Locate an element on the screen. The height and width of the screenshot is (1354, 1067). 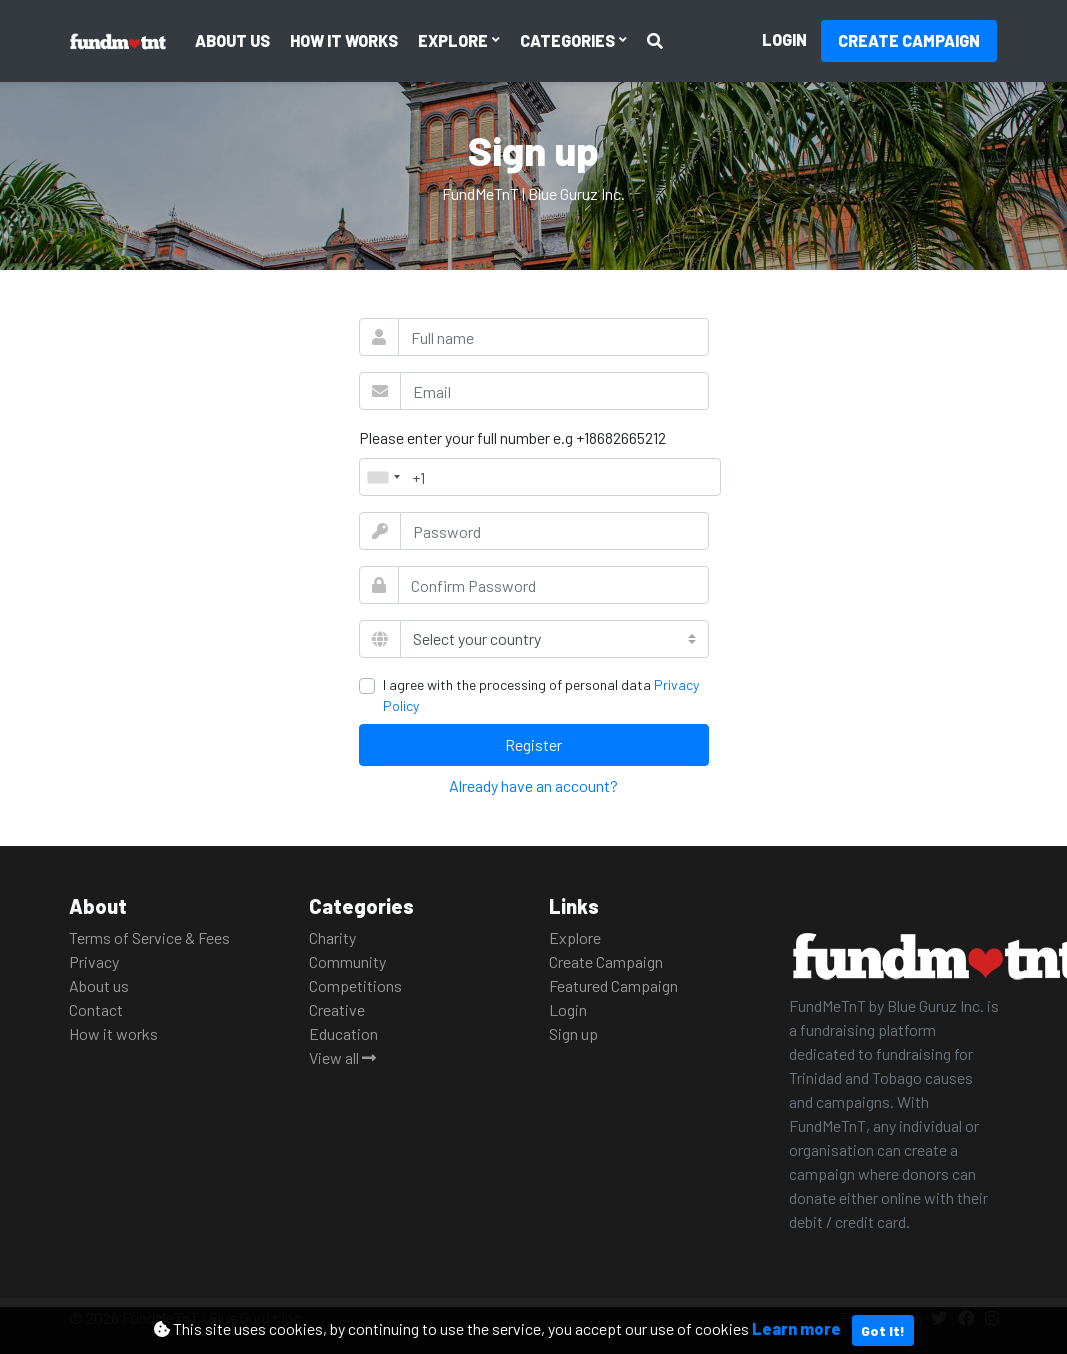
Already have an account? is located at coordinates (533, 785).